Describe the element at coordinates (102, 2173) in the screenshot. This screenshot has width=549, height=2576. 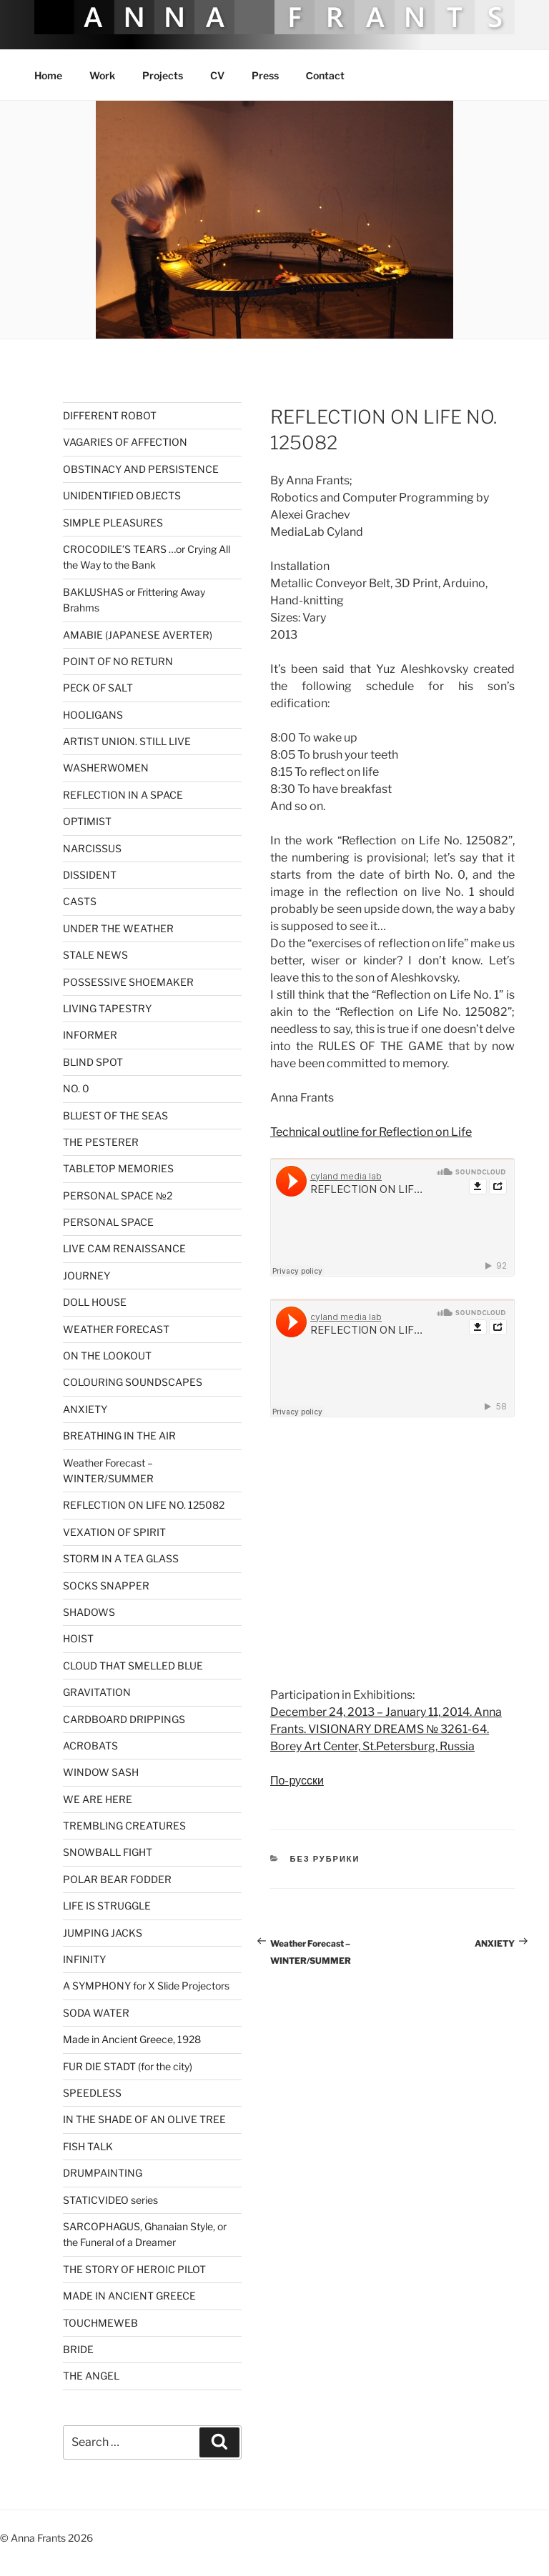
I see `DRUMPAINTING` at that location.